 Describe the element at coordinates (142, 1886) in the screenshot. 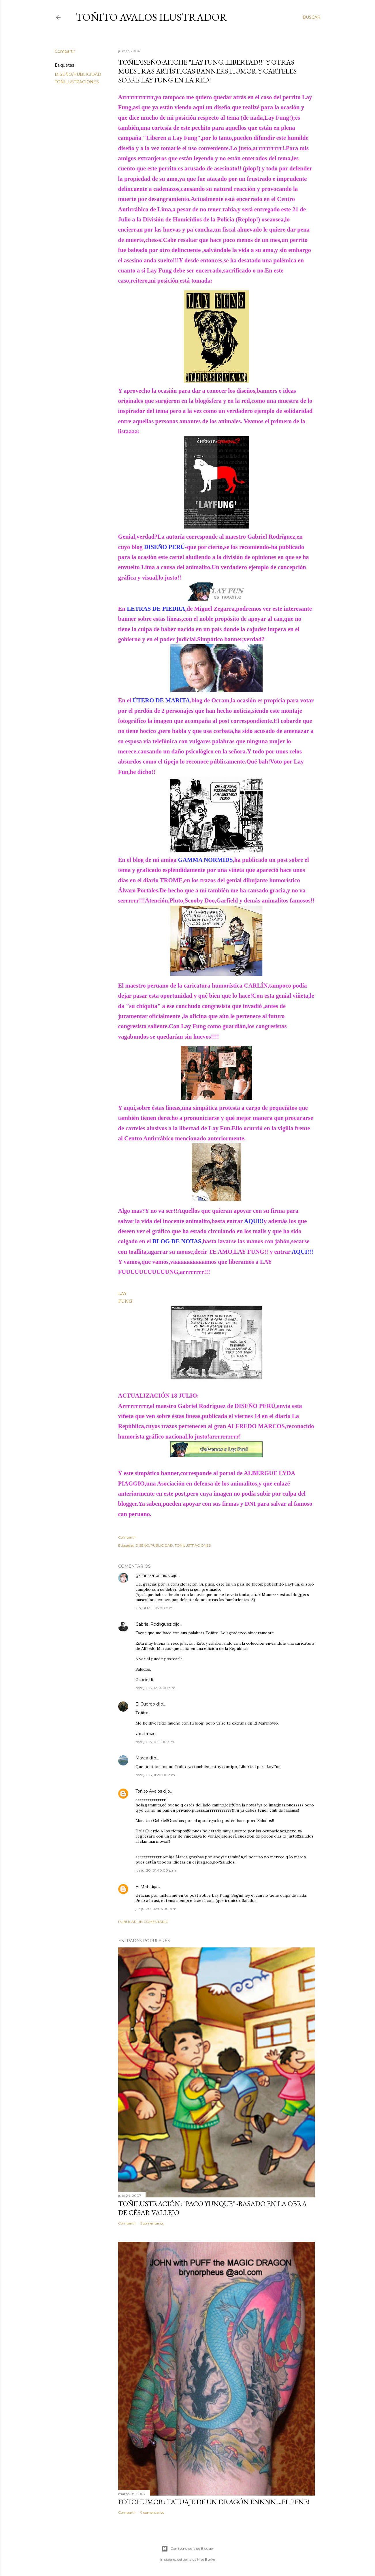

I see `El Mati` at that location.